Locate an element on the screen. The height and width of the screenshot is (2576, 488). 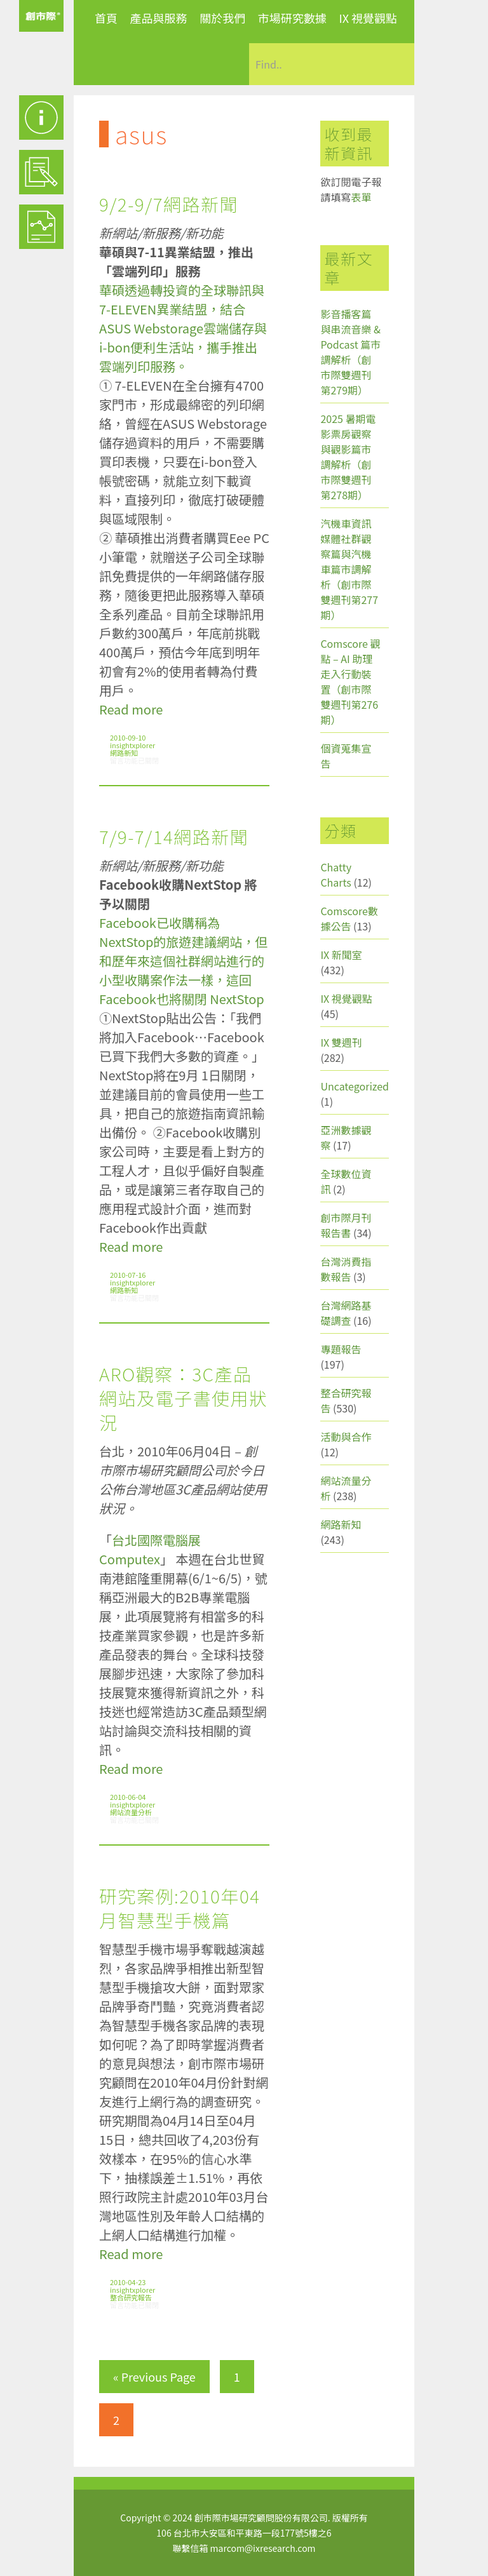
IX 雙週刊 is located at coordinates (341, 1042).